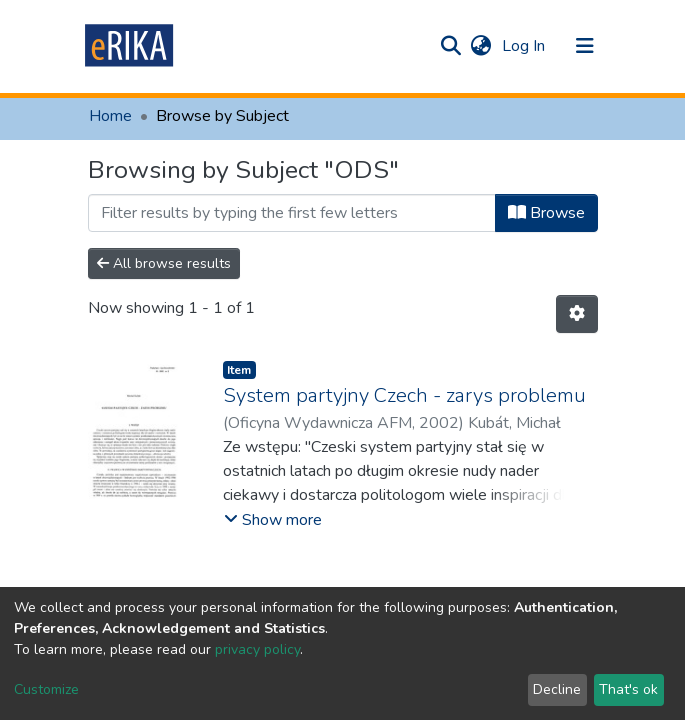 The height and width of the screenshot is (720, 685). I want to click on All browse results, so click(164, 263).